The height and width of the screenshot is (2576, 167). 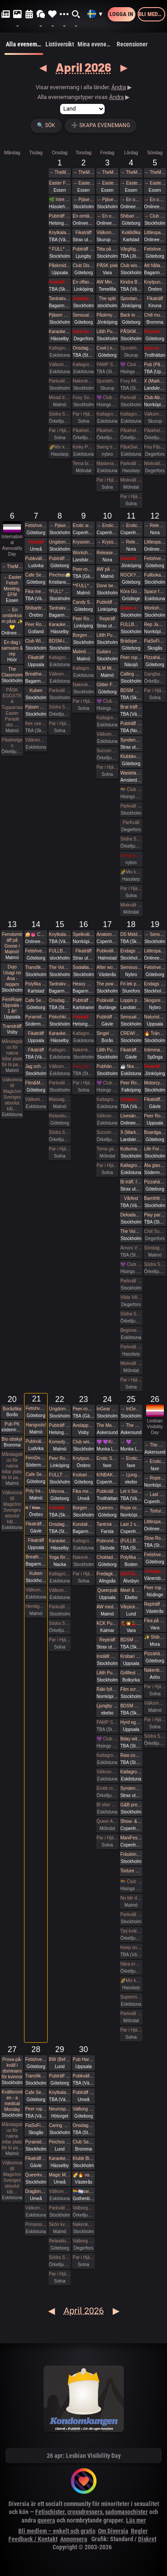 I want to click on Queerkväll - Sapphic Speed Introductions - Friend, Flirt, Date, so click(x=35, y=2174).